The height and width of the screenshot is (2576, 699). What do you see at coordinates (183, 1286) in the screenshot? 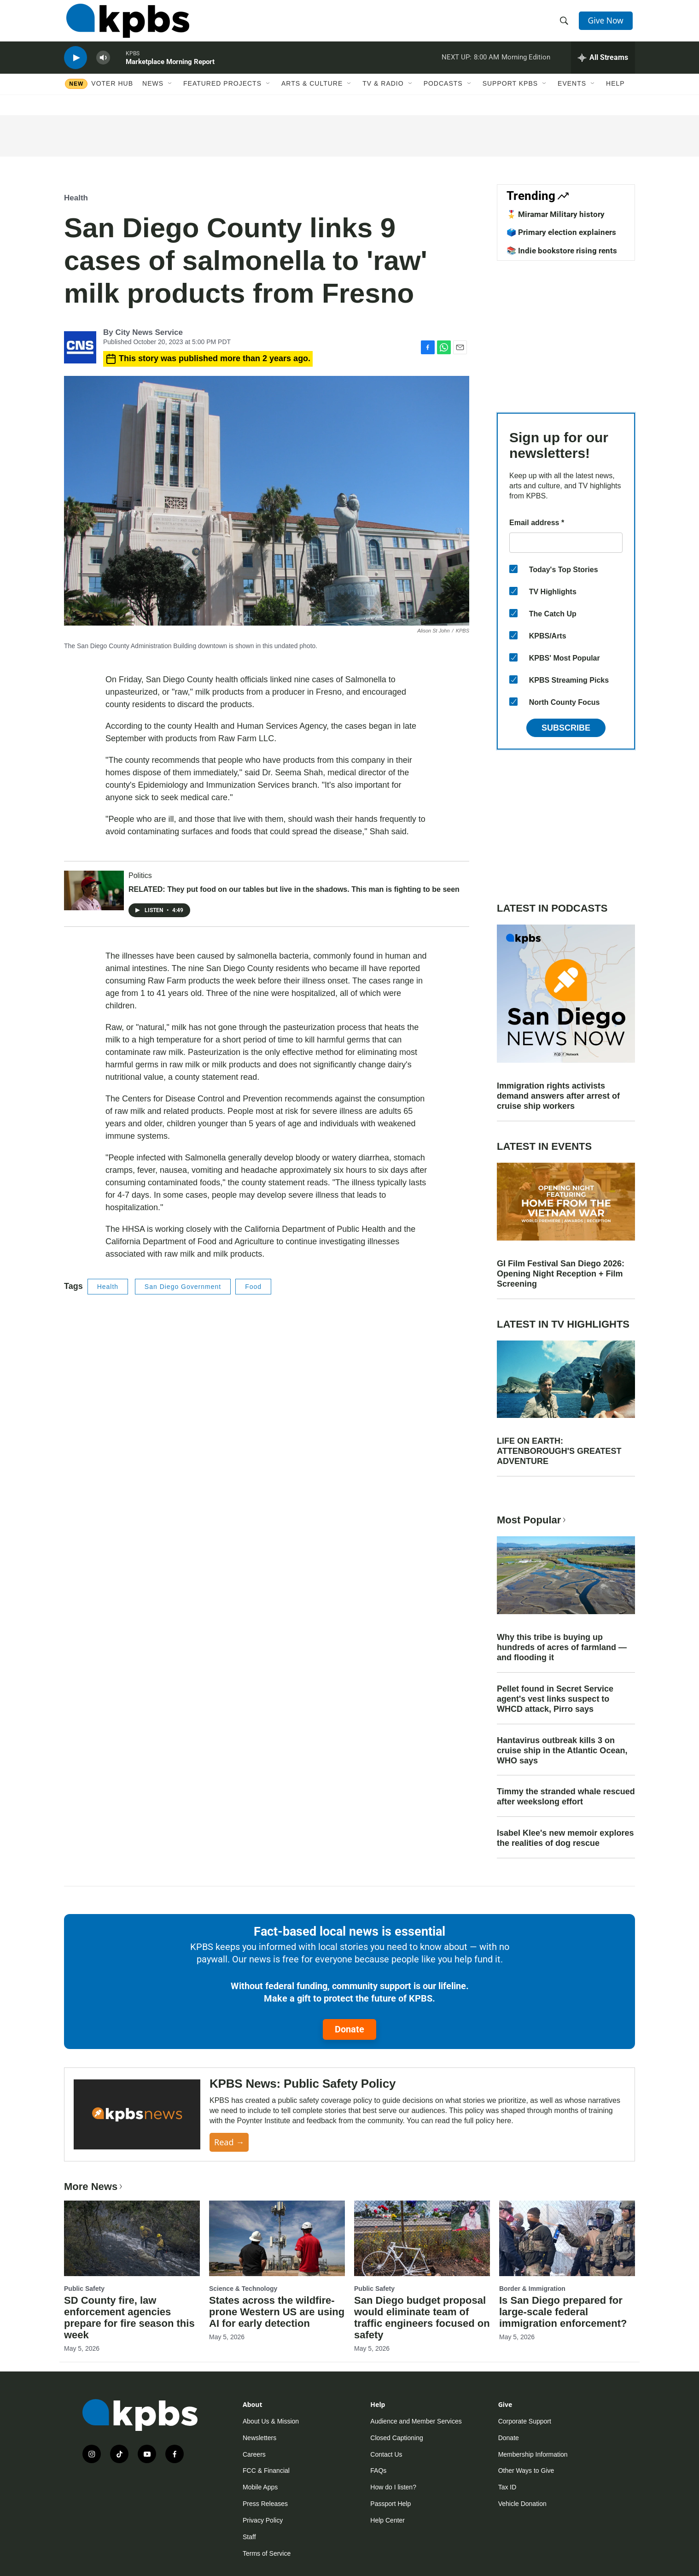
I see `San Diego Government` at bounding box center [183, 1286].